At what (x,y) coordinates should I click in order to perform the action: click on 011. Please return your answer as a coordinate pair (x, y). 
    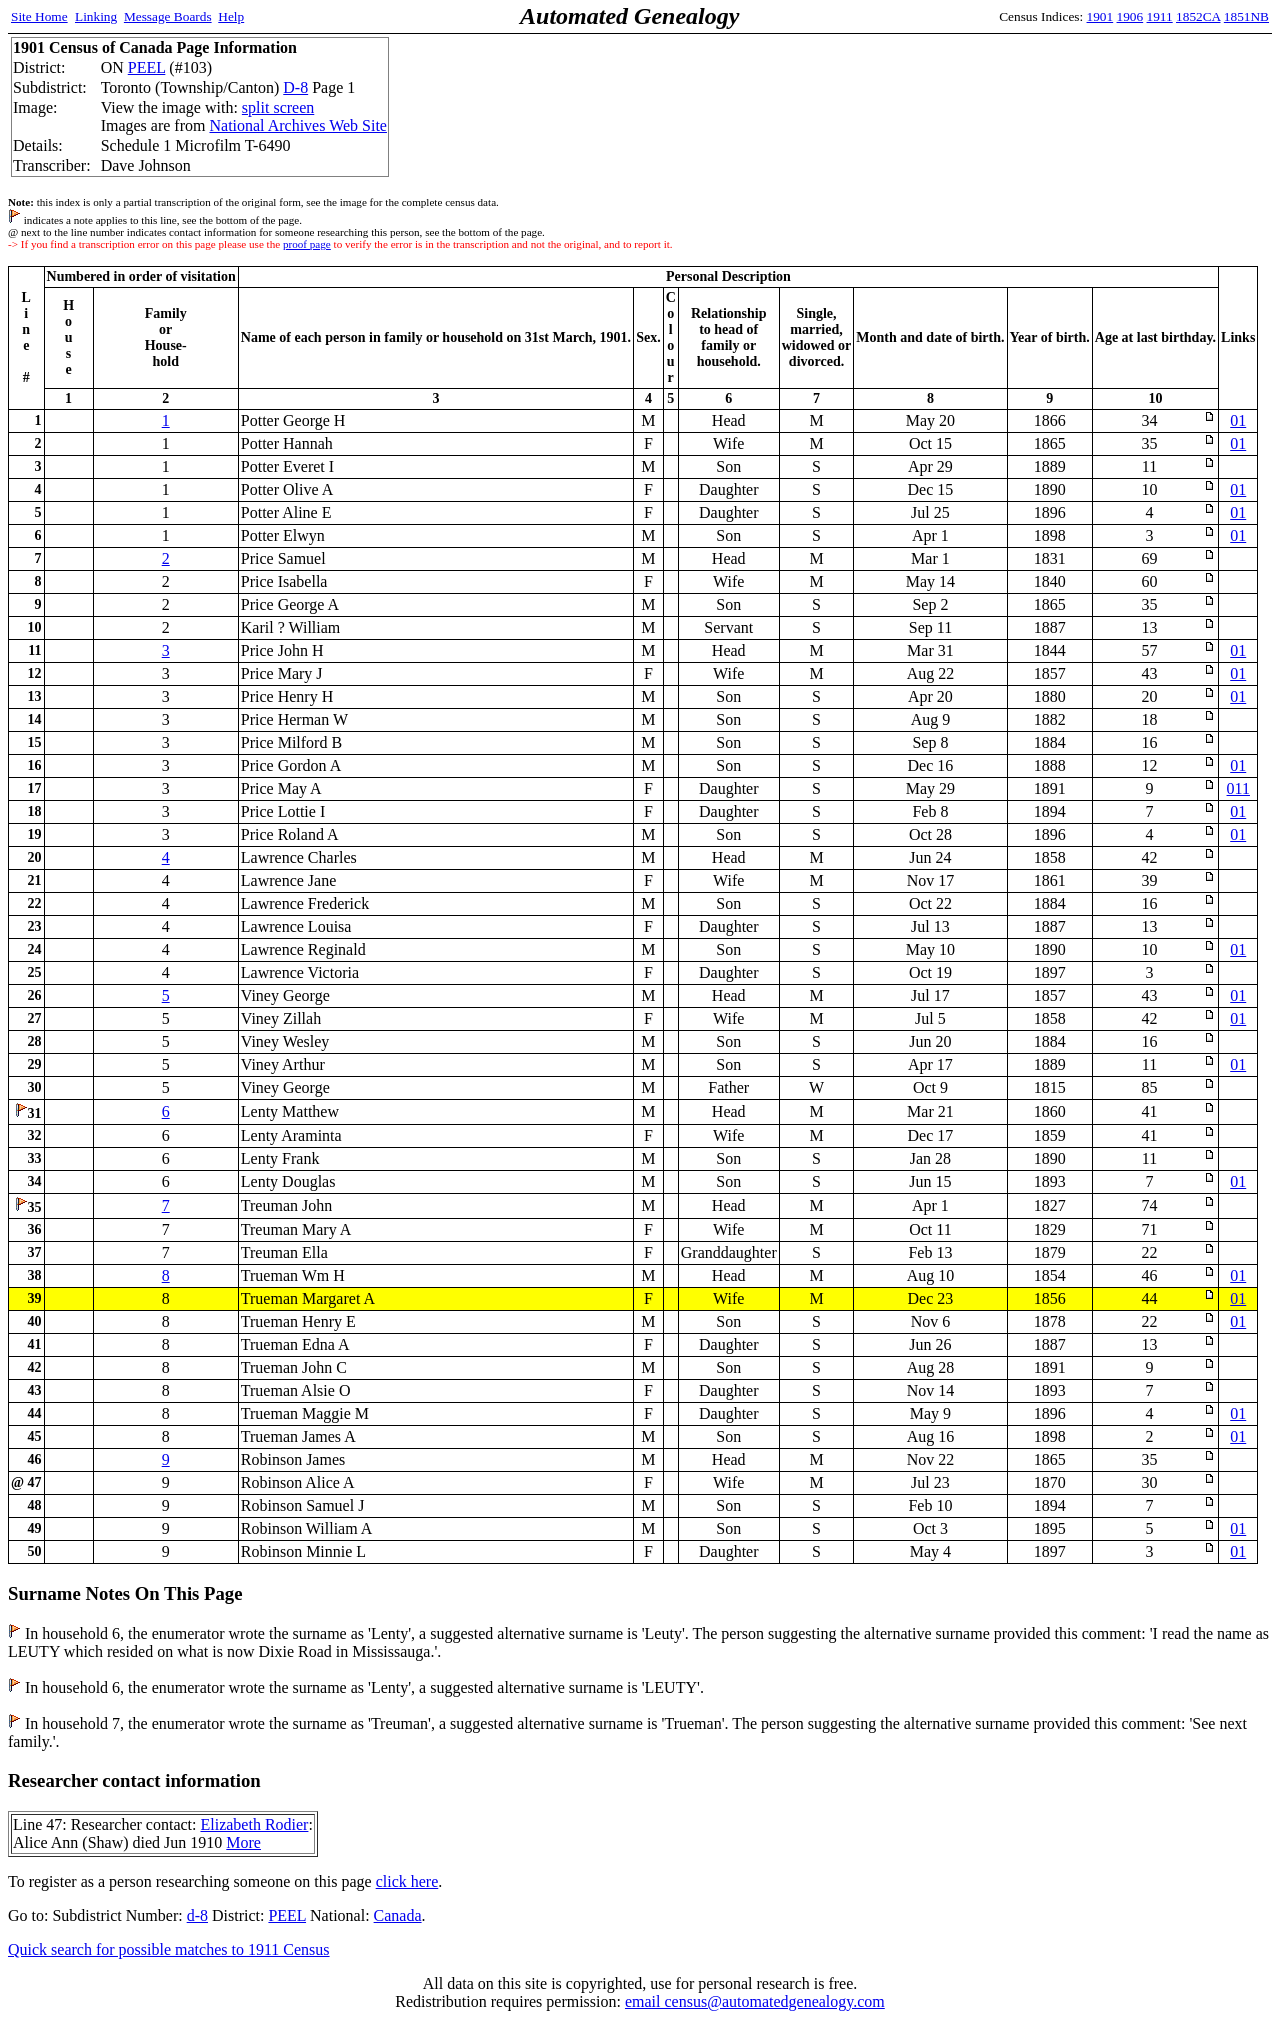
    Looking at the image, I should click on (1238, 788).